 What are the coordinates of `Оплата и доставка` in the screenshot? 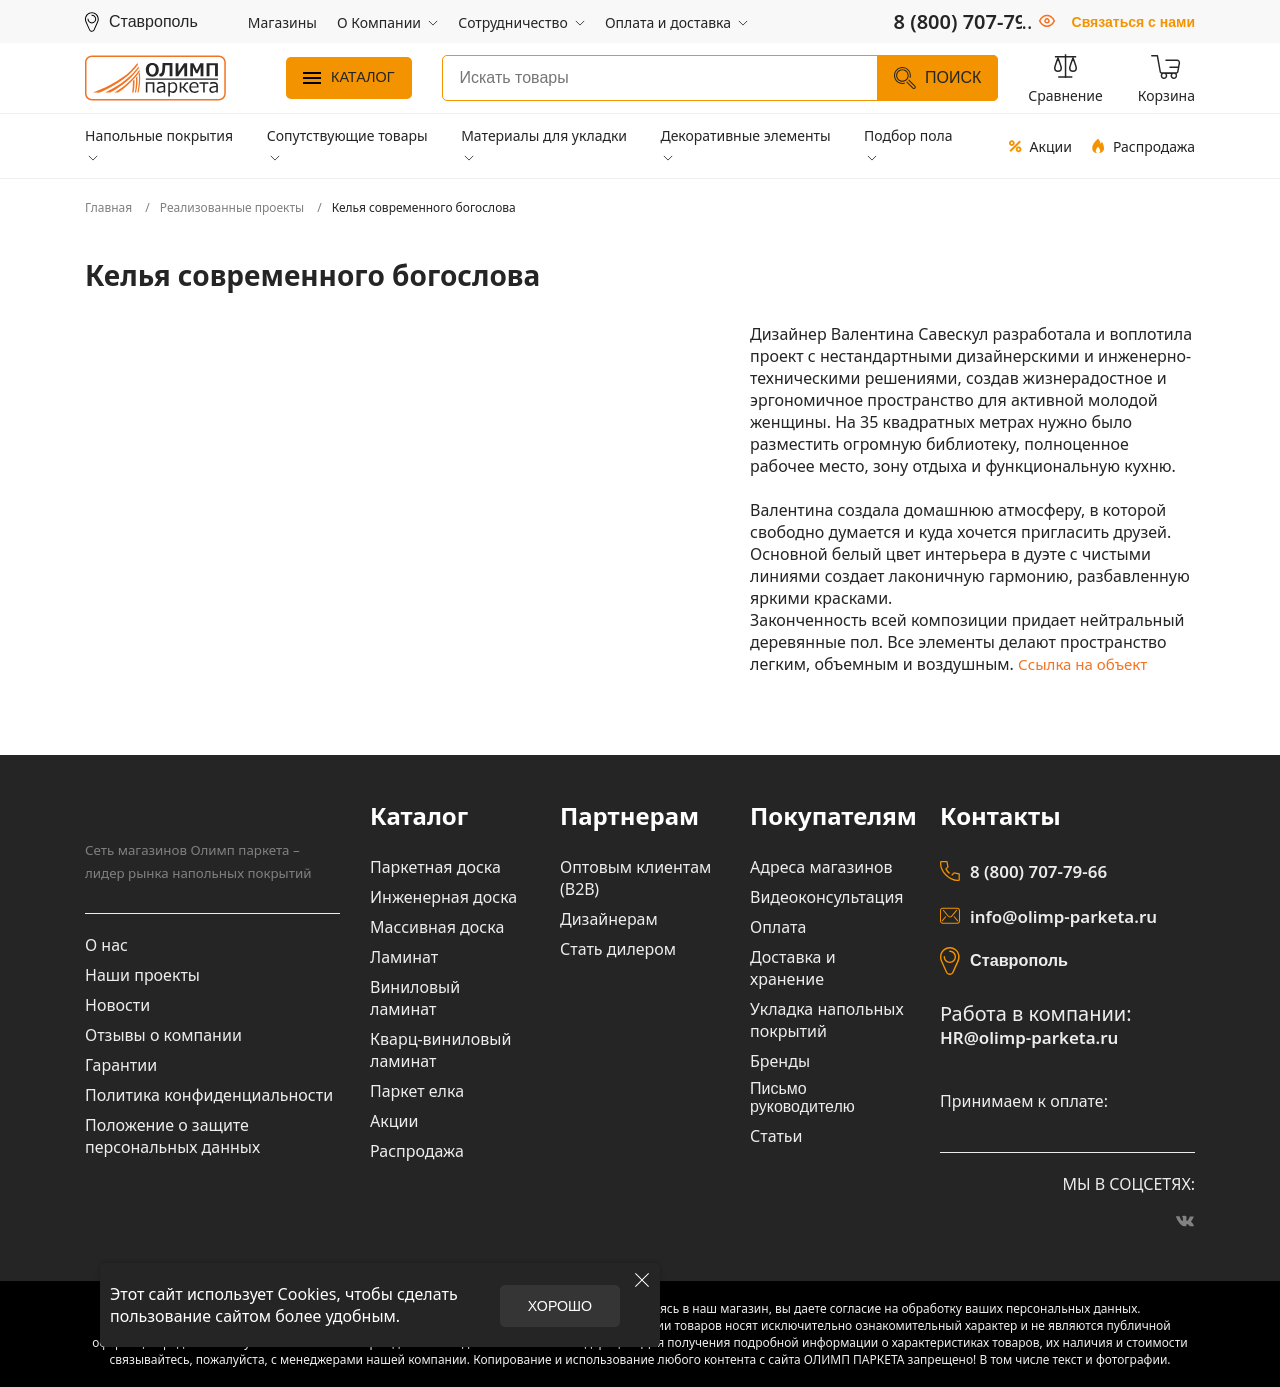 It's located at (668, 22).